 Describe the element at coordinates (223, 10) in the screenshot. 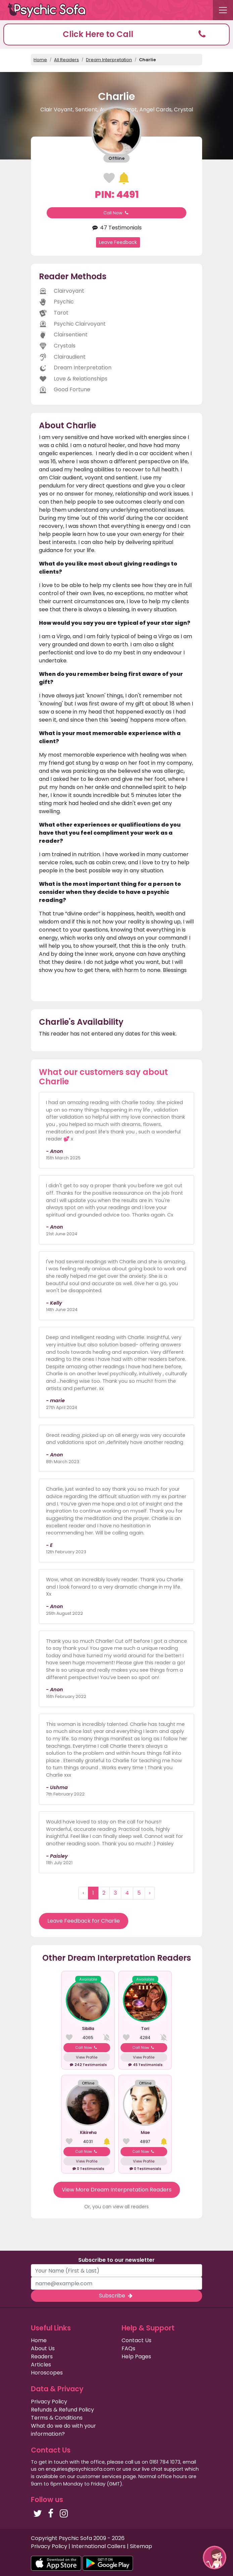

I see `[Toggle navigation]` at that location.